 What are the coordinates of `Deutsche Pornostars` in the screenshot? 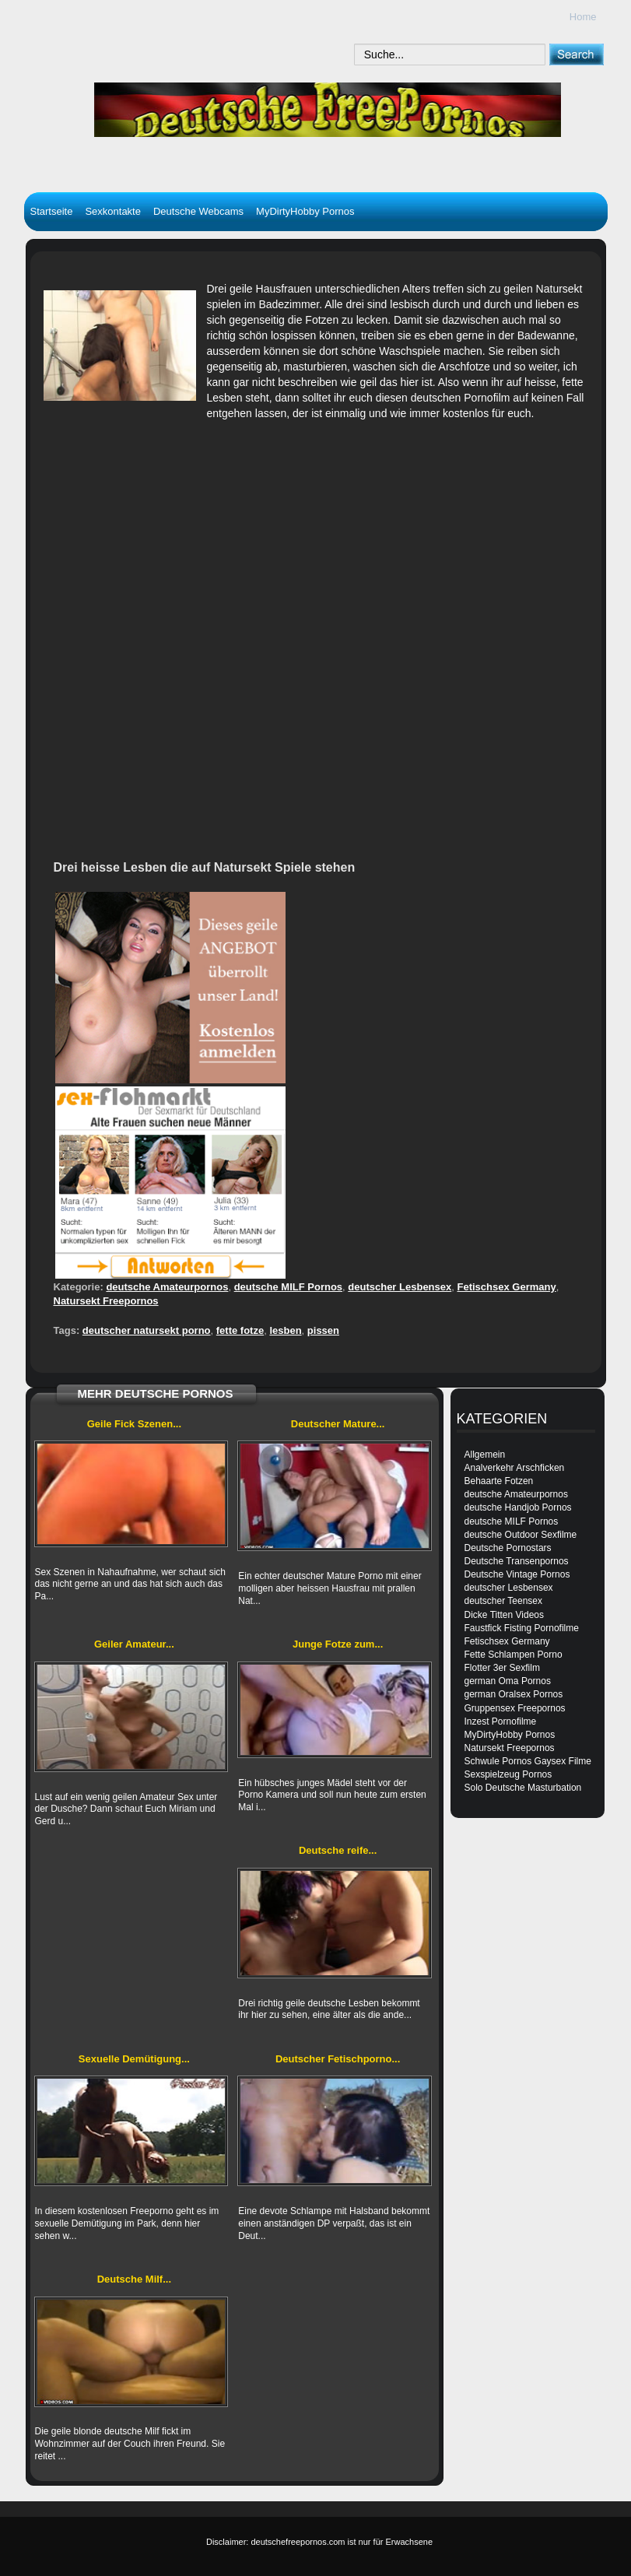 It's located at (508, 1547).